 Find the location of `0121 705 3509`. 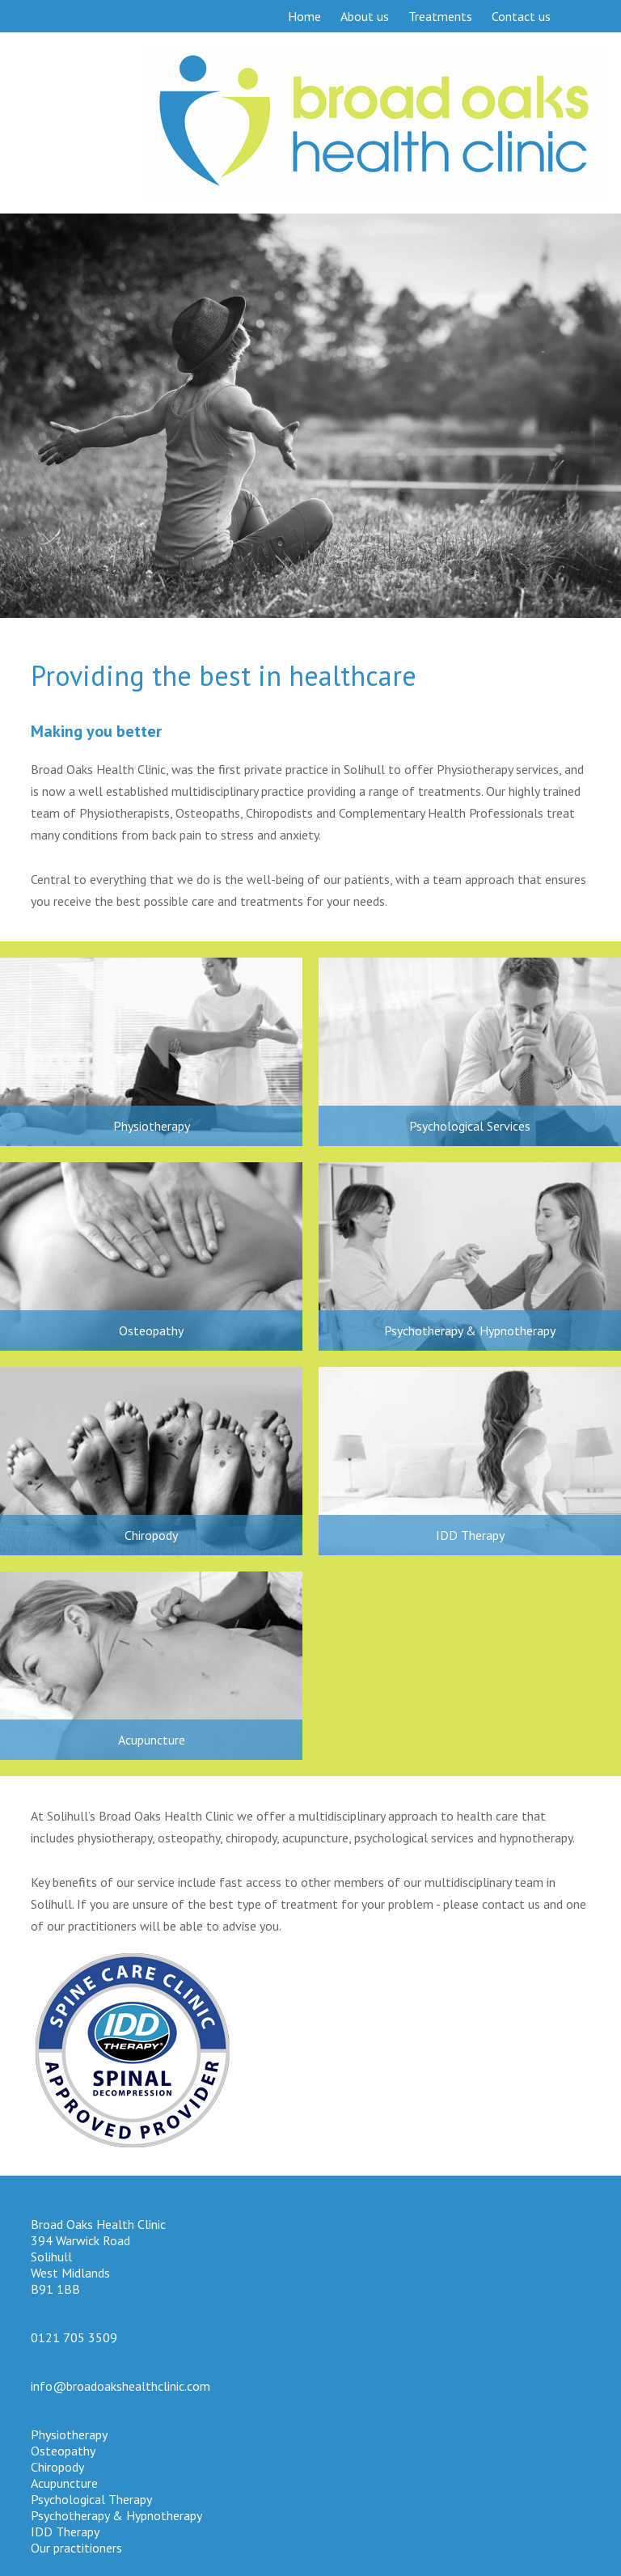

0121 705 3509 is located at coordinates (74, 2337).